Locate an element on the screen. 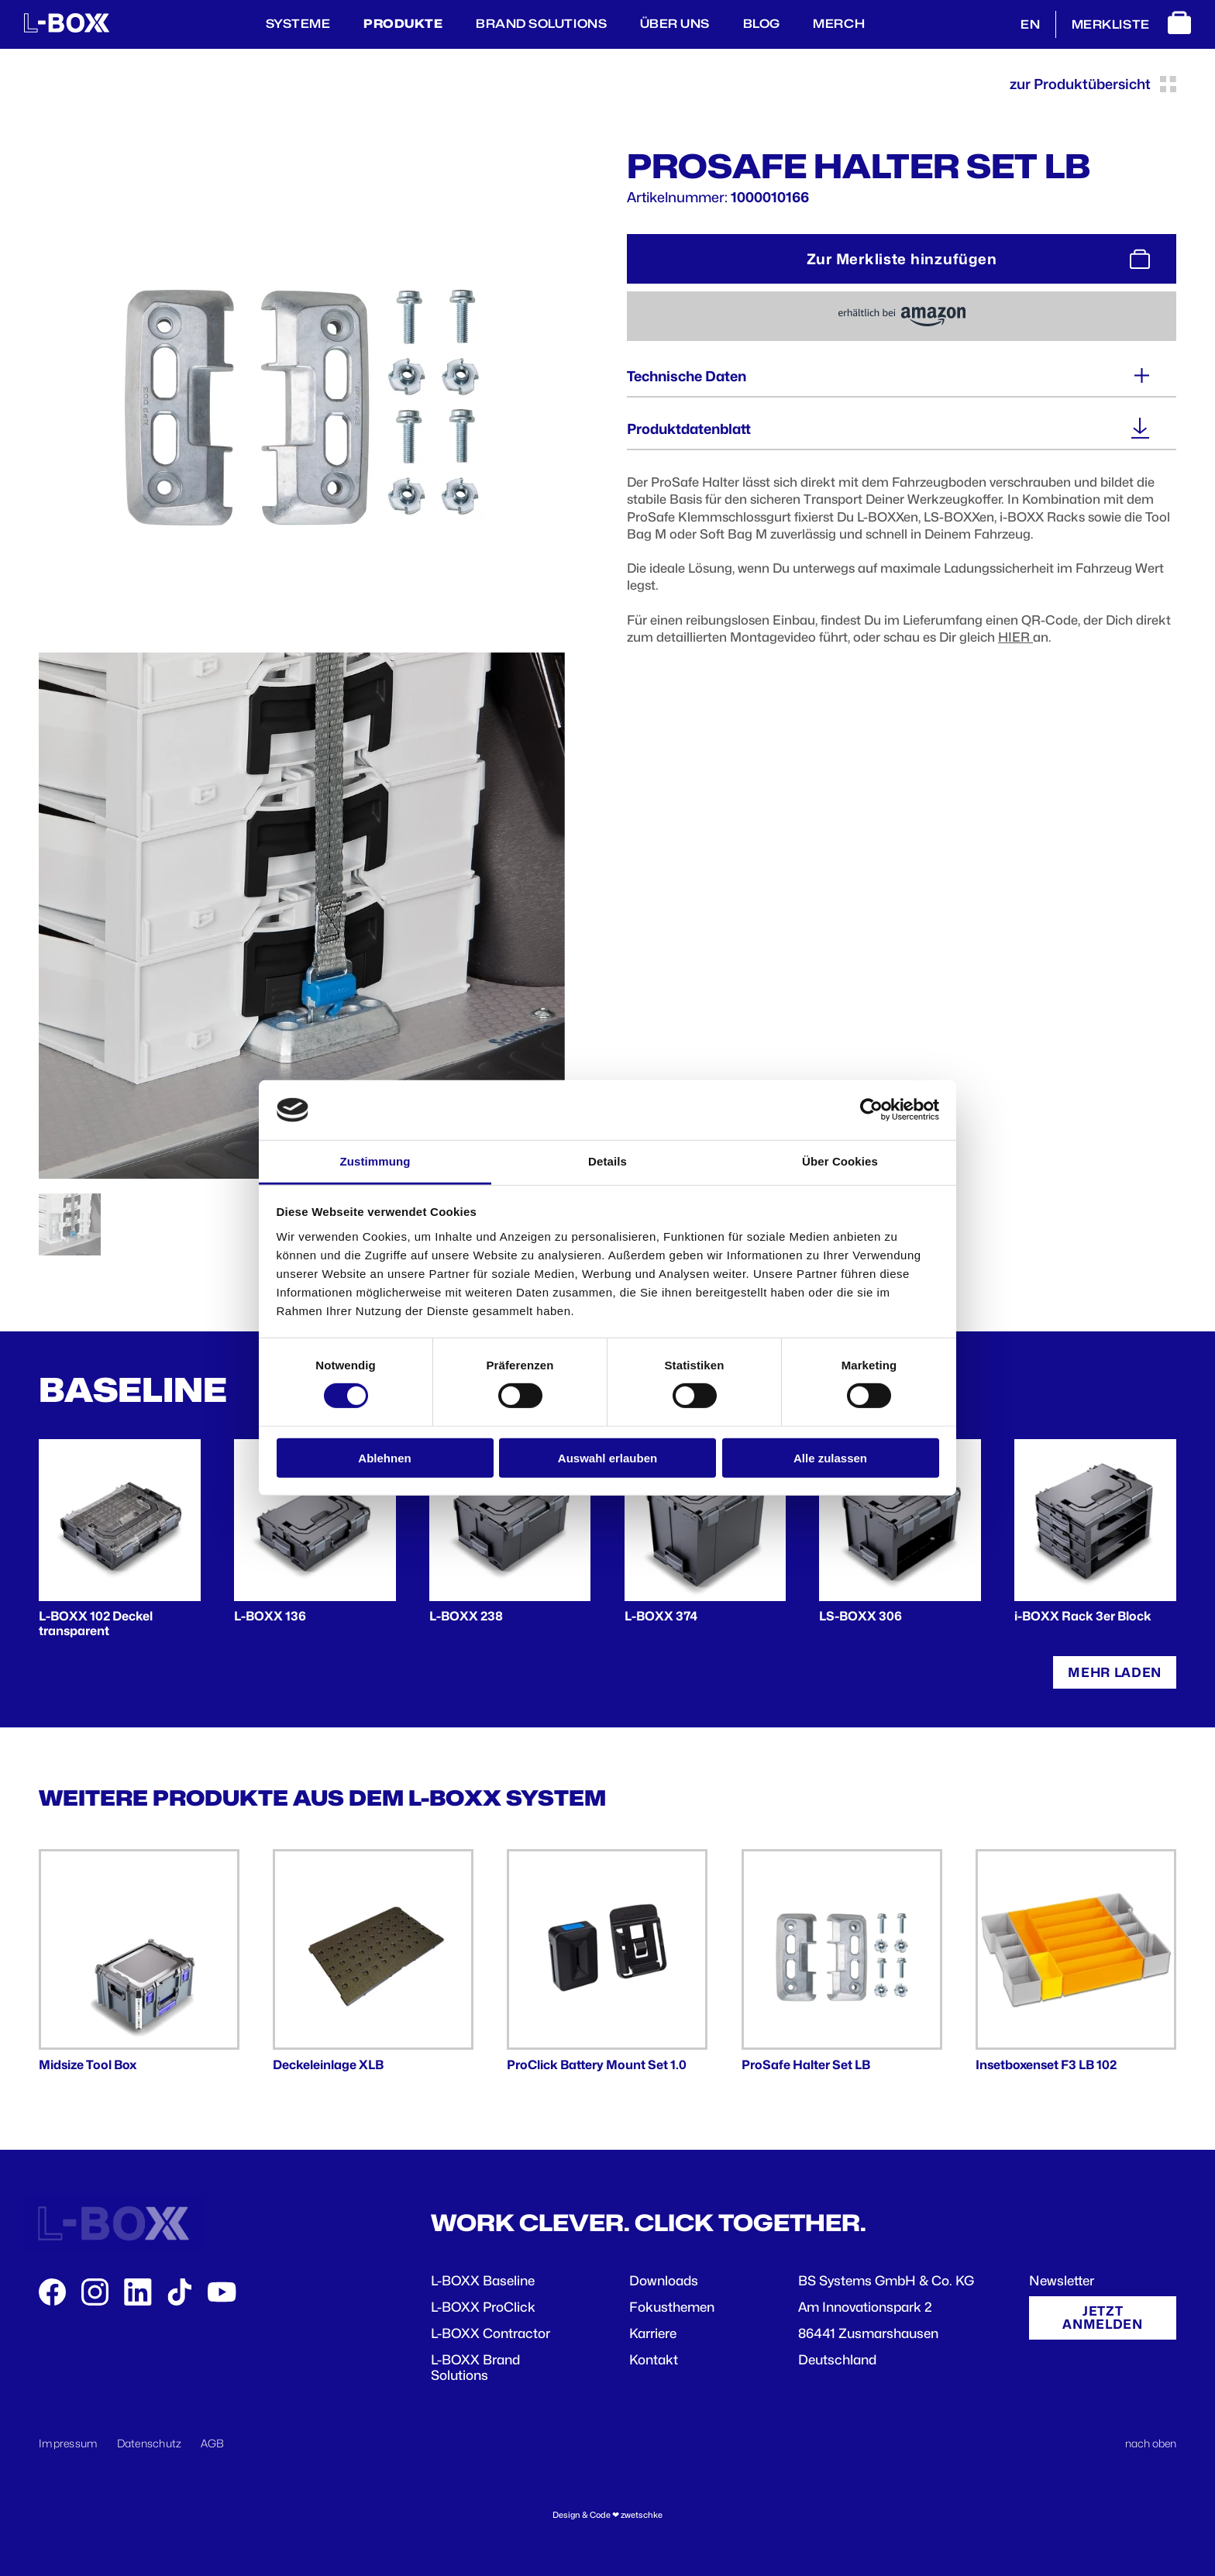  Insetboxenset F3 LB 102 is located at coordinates (1046, 2065).